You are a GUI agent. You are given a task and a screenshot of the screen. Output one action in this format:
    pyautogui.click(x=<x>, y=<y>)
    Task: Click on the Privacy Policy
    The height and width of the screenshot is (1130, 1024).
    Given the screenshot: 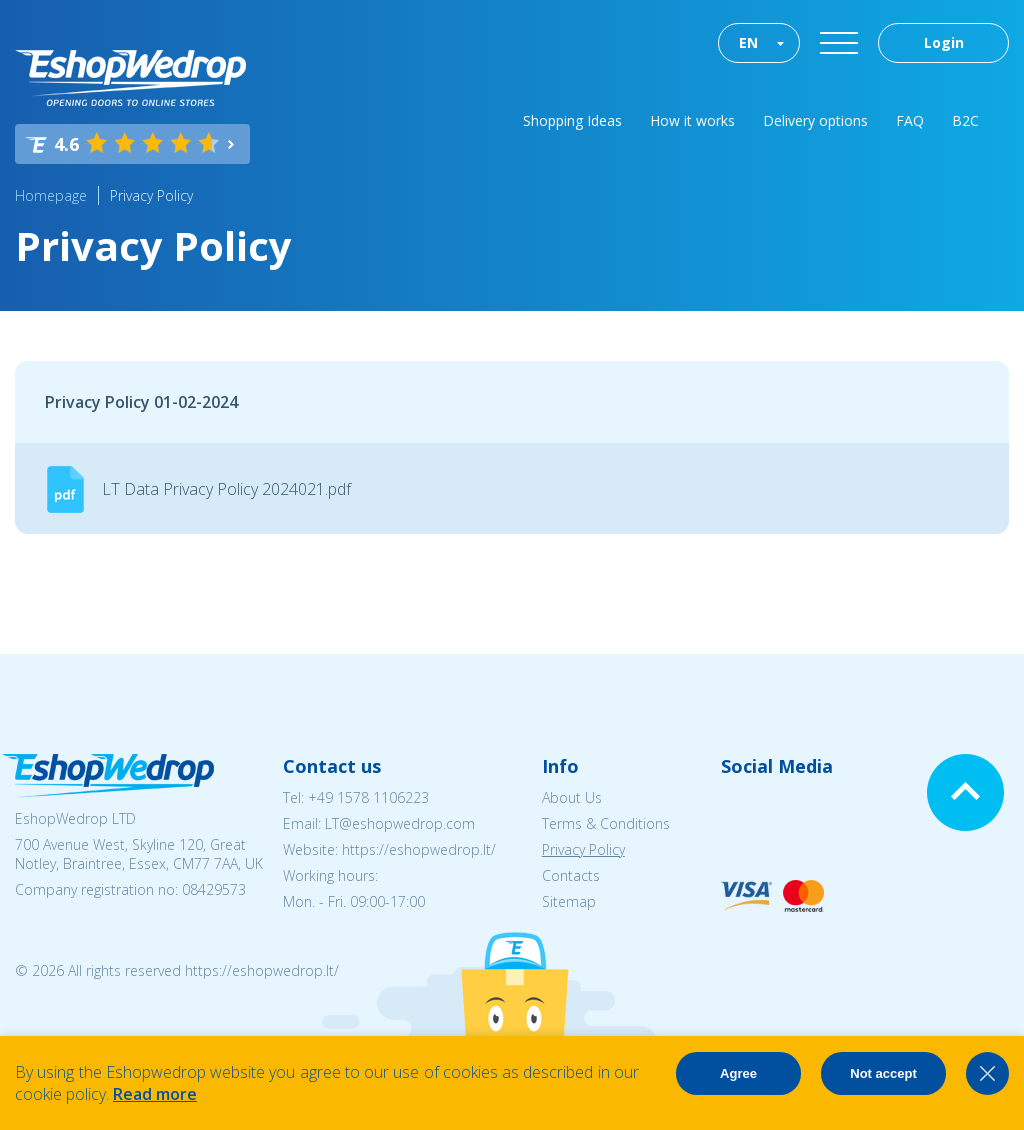 What is the action you would take?
    pyautogui.click(x=151, y=195)
    